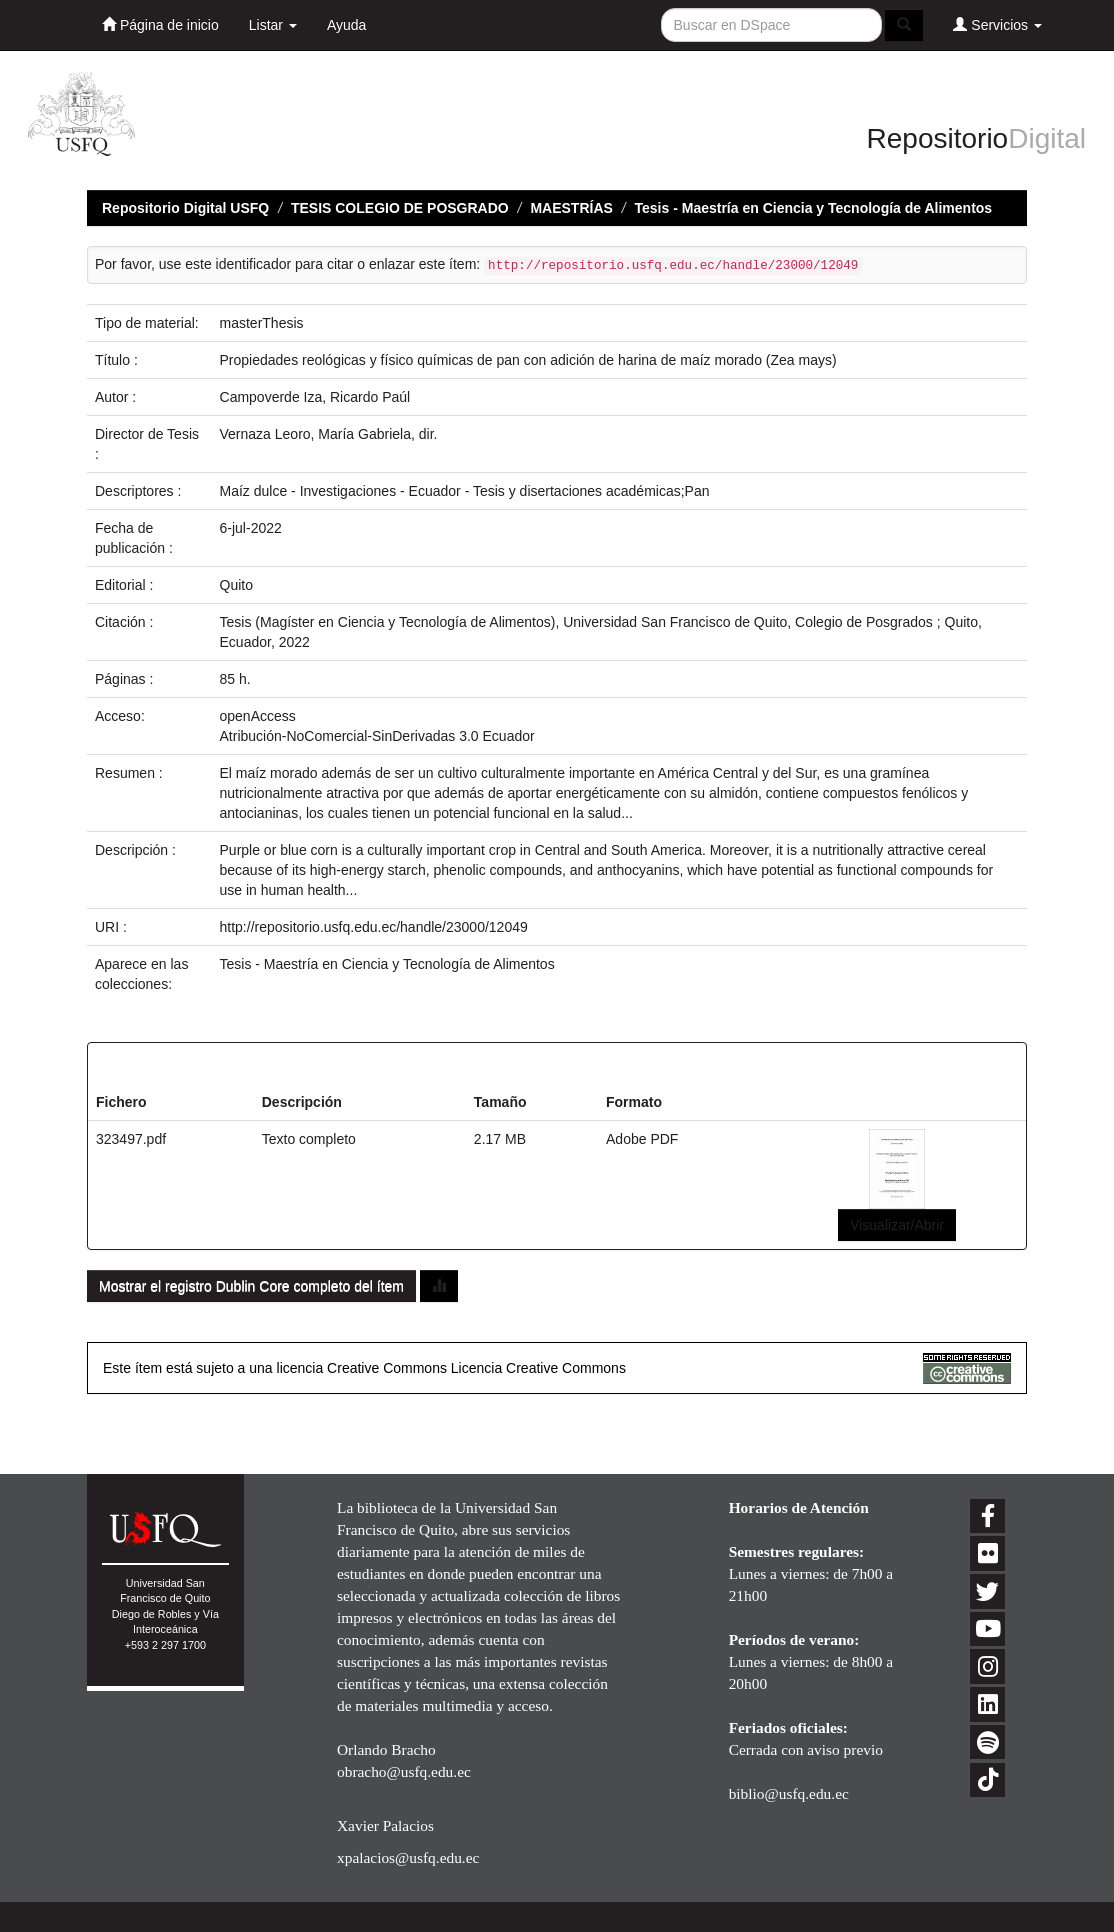 This screenshot has width=1114, height=1932. What do you see at coordinates (315, 397) in the screenshot?
I see `Campoverde Iza, Ricardo Paúl` at bounding box center [315, 397].